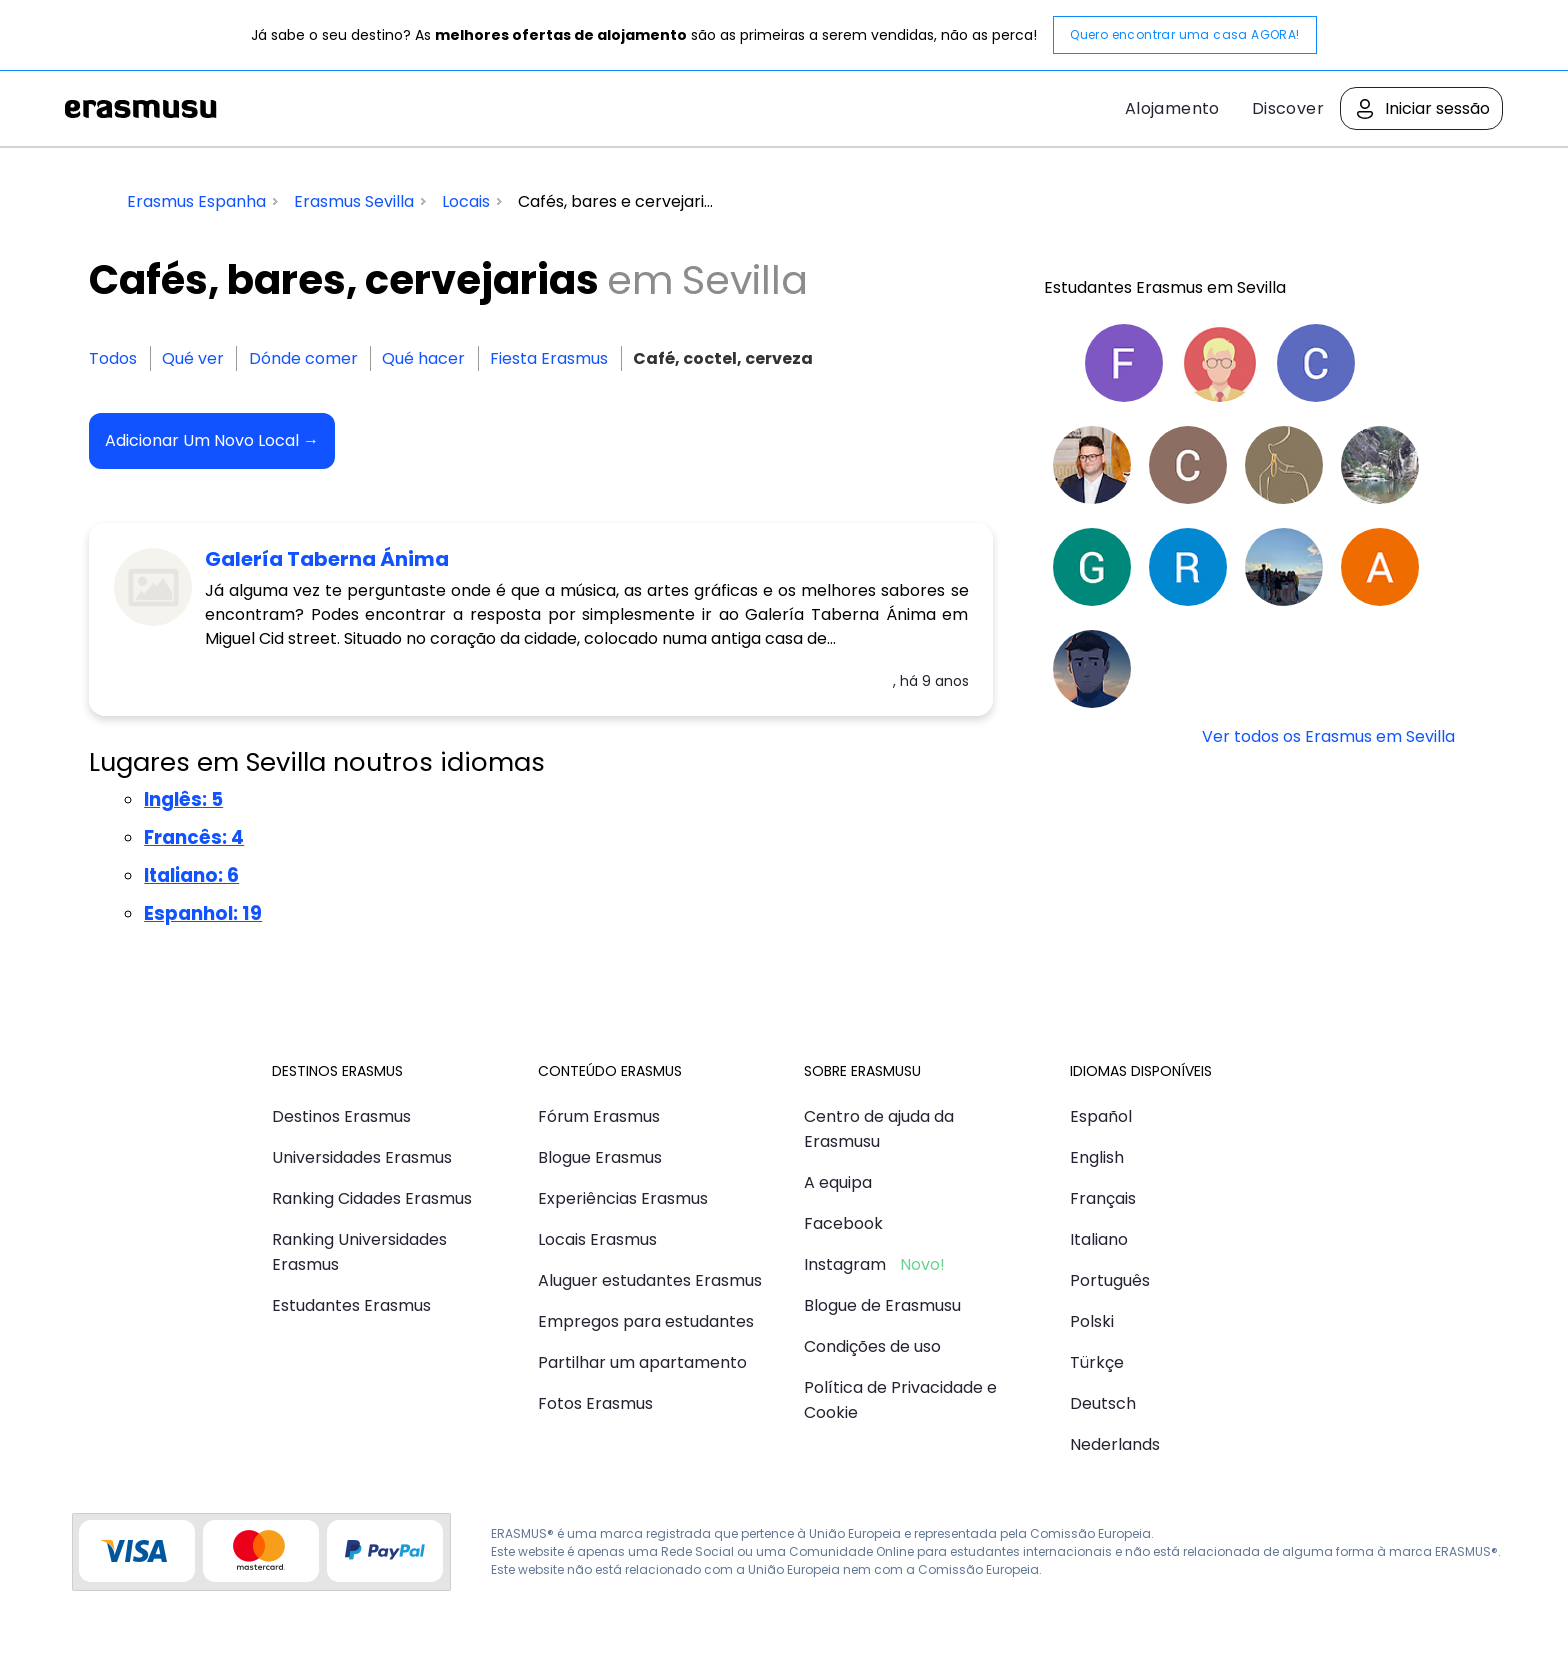 The width and height of the screenshot is (1568, 1663). Describe the element at coordinates (600, 1157) in the screenshot. I see `Blogue Erasmus` at that location.